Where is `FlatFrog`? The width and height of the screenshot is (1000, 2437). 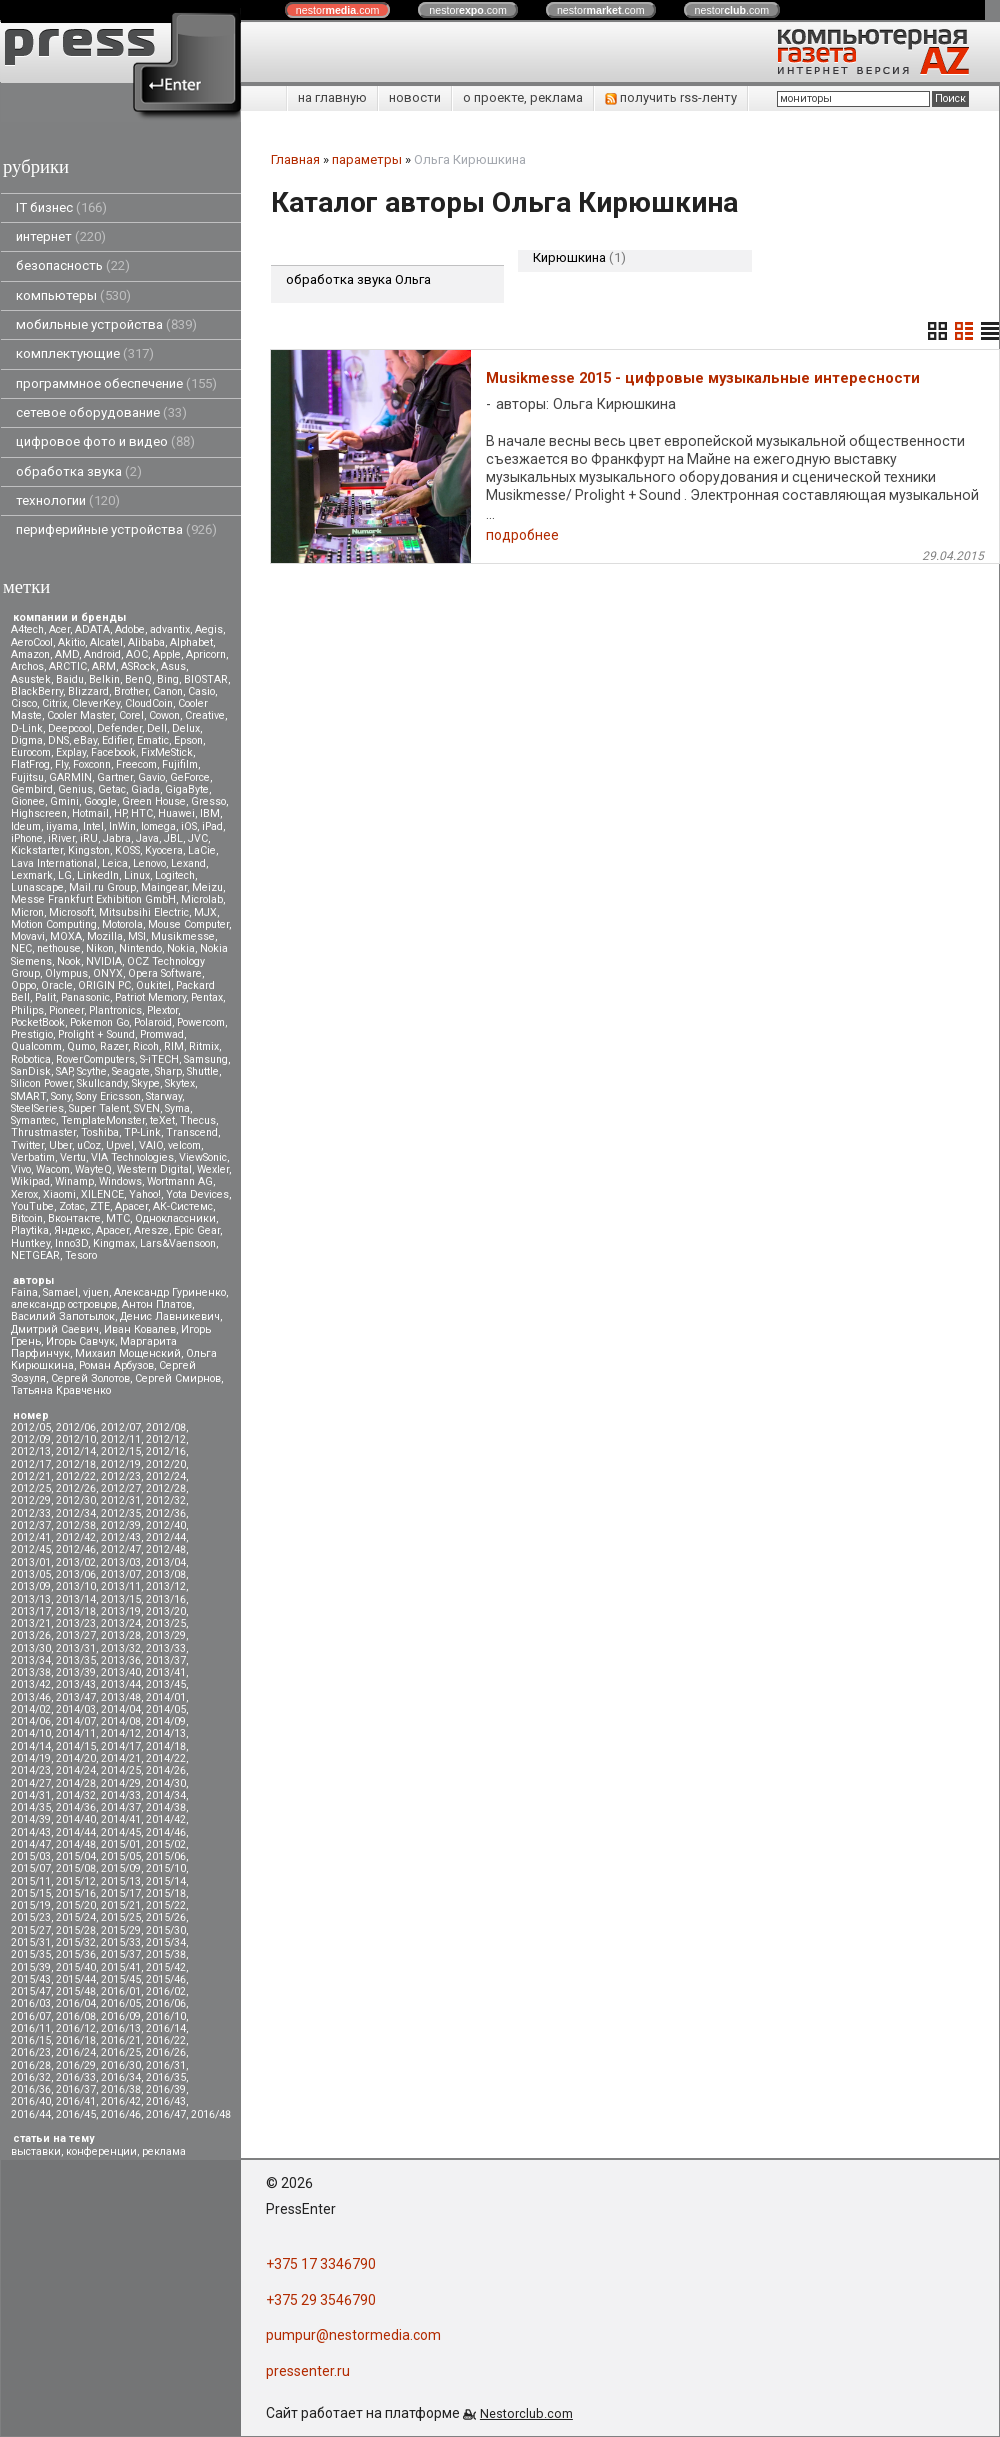
FlatFrog is located at coordinates (30, 764).